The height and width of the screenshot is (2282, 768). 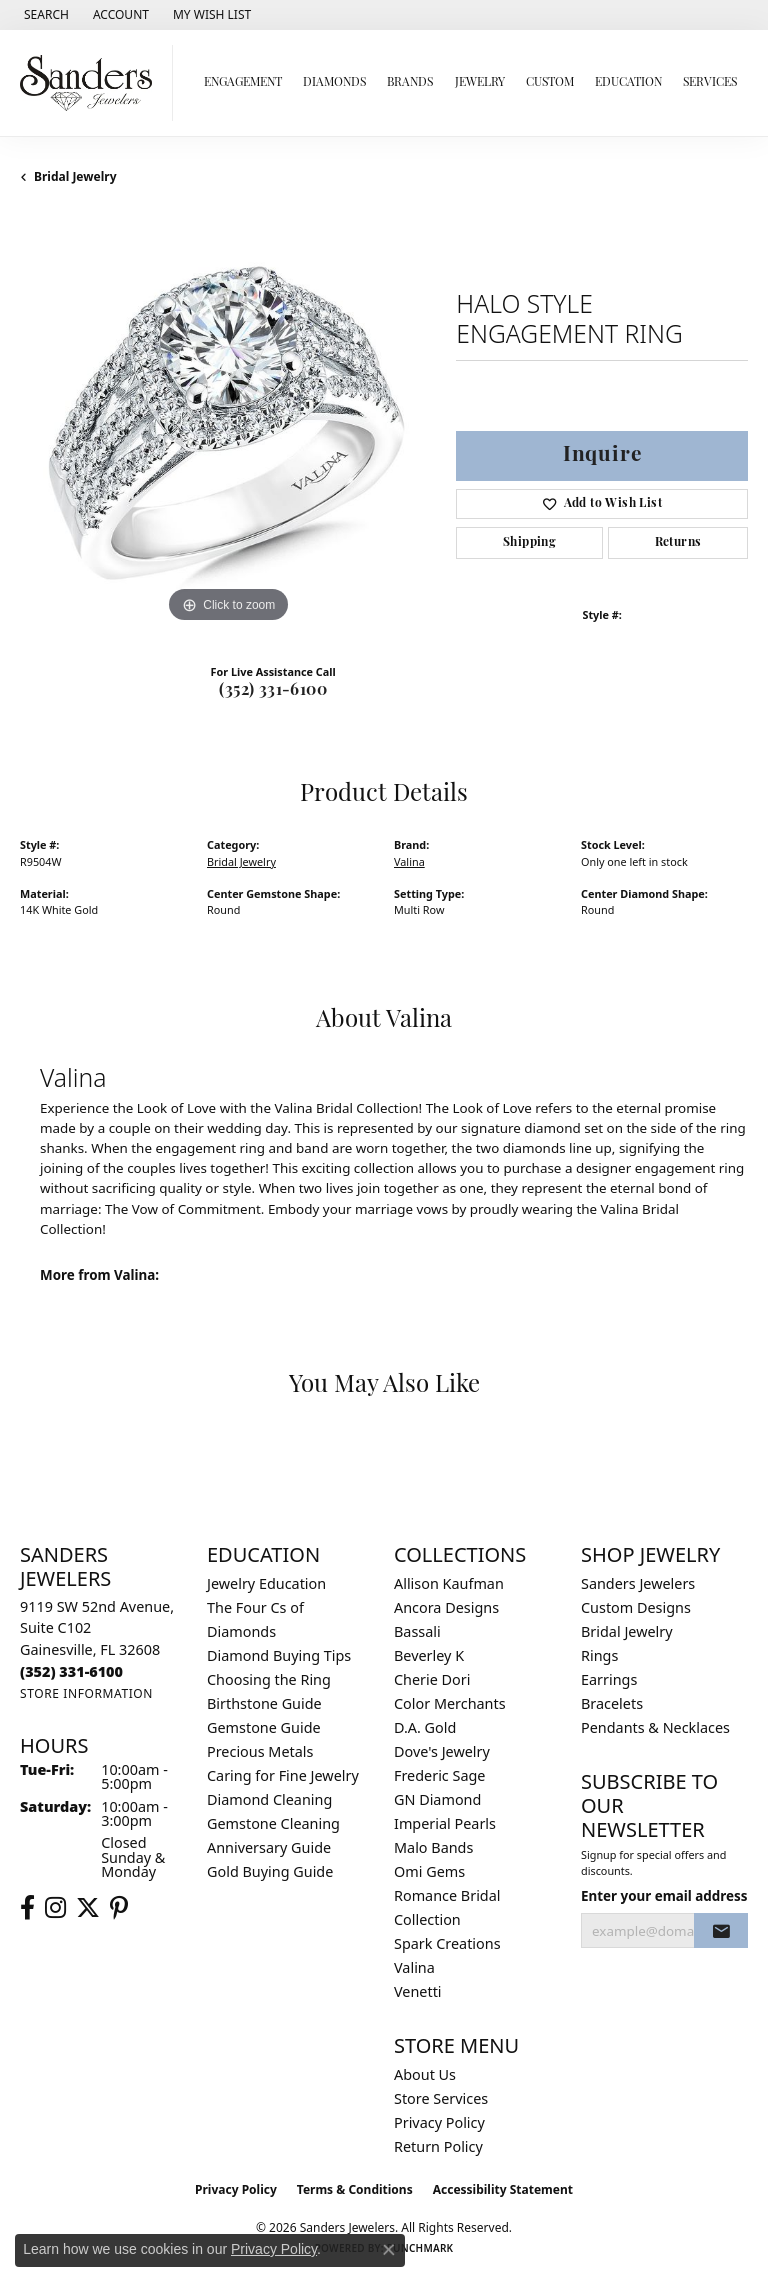 I want to click on [Get store information], so click(x=86, y=1693).